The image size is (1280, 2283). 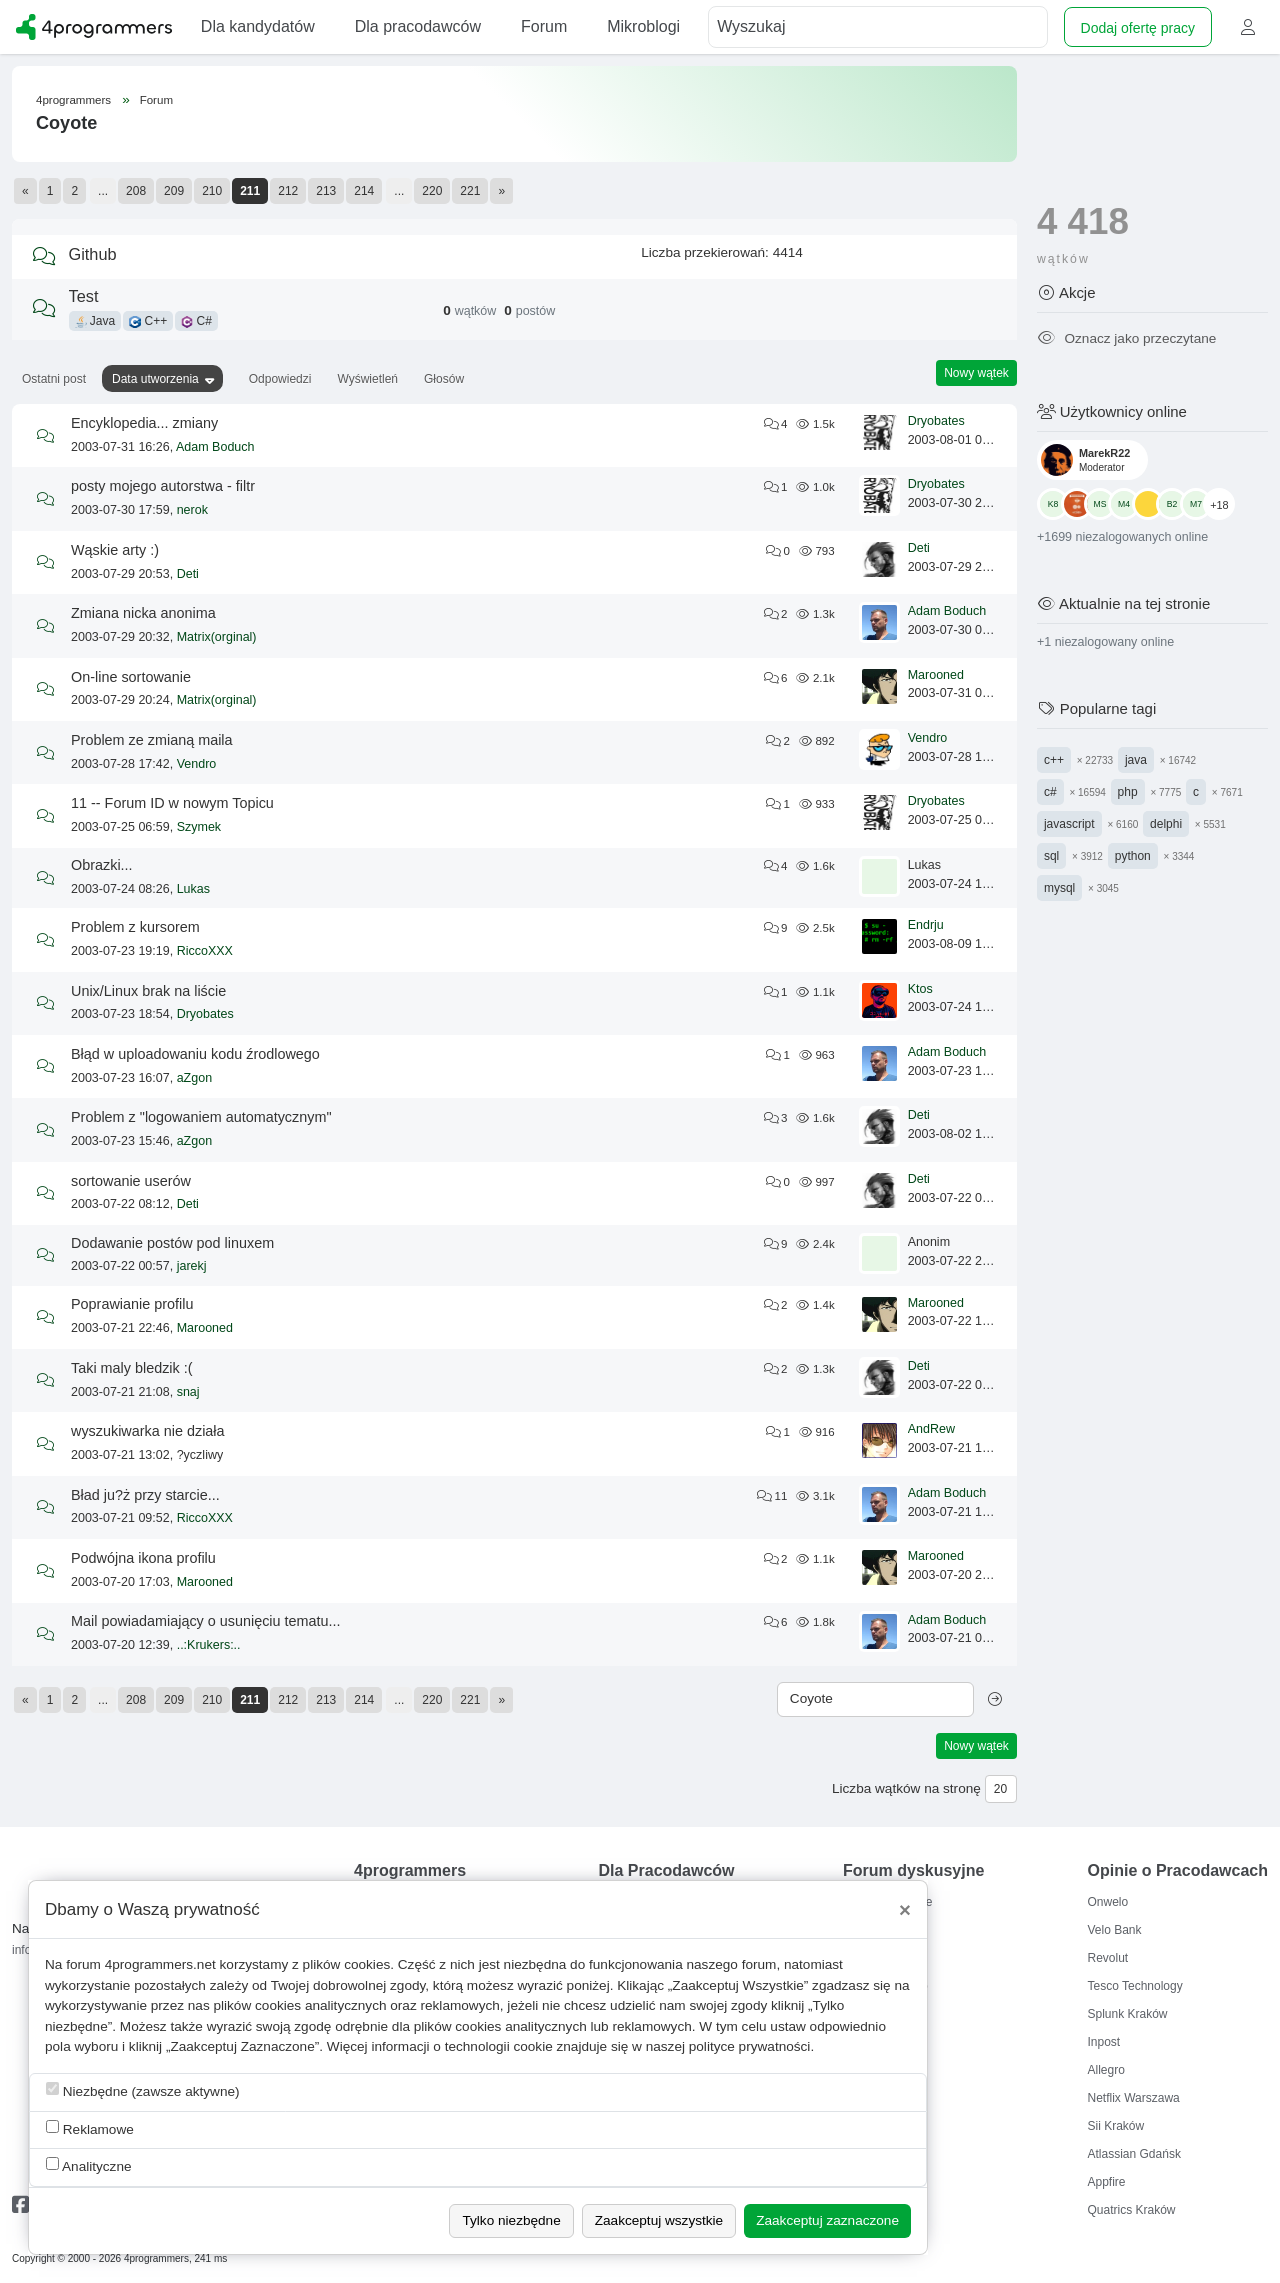 I want to click on Analityczne, so click(x=89, y=2165).